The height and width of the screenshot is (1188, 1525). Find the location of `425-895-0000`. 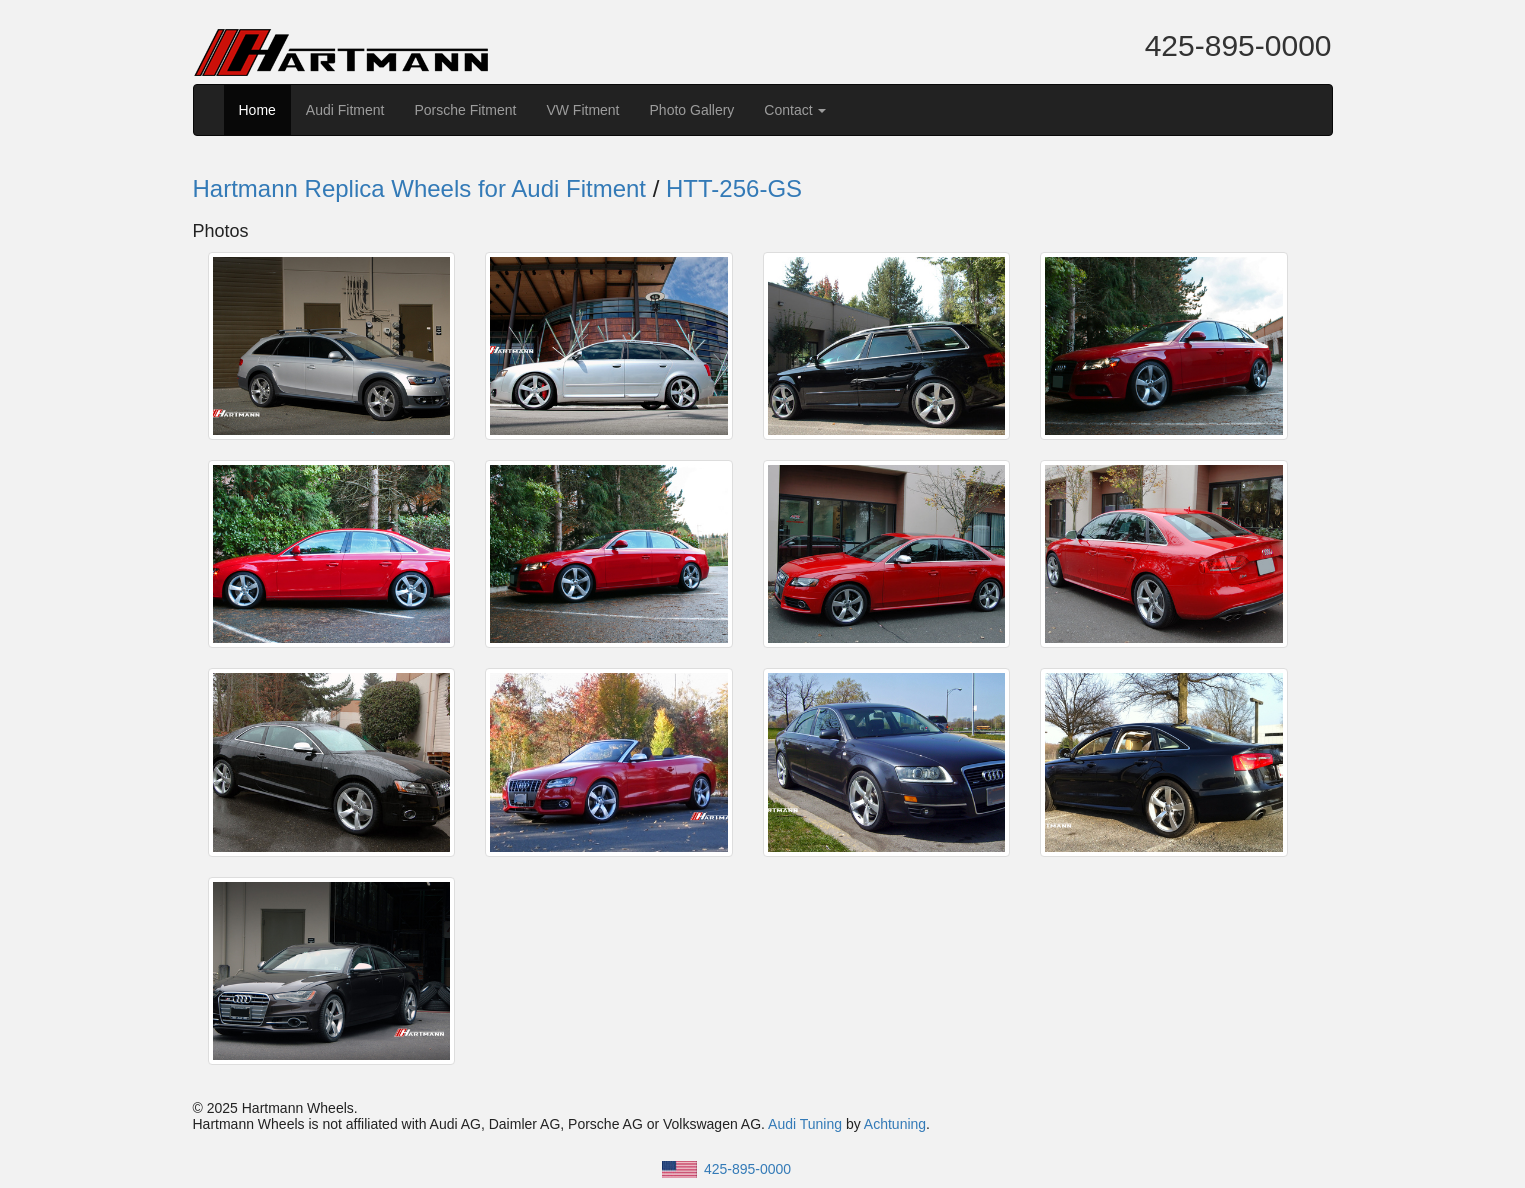

425-895-0000 is located at coordinates (1238, 45).